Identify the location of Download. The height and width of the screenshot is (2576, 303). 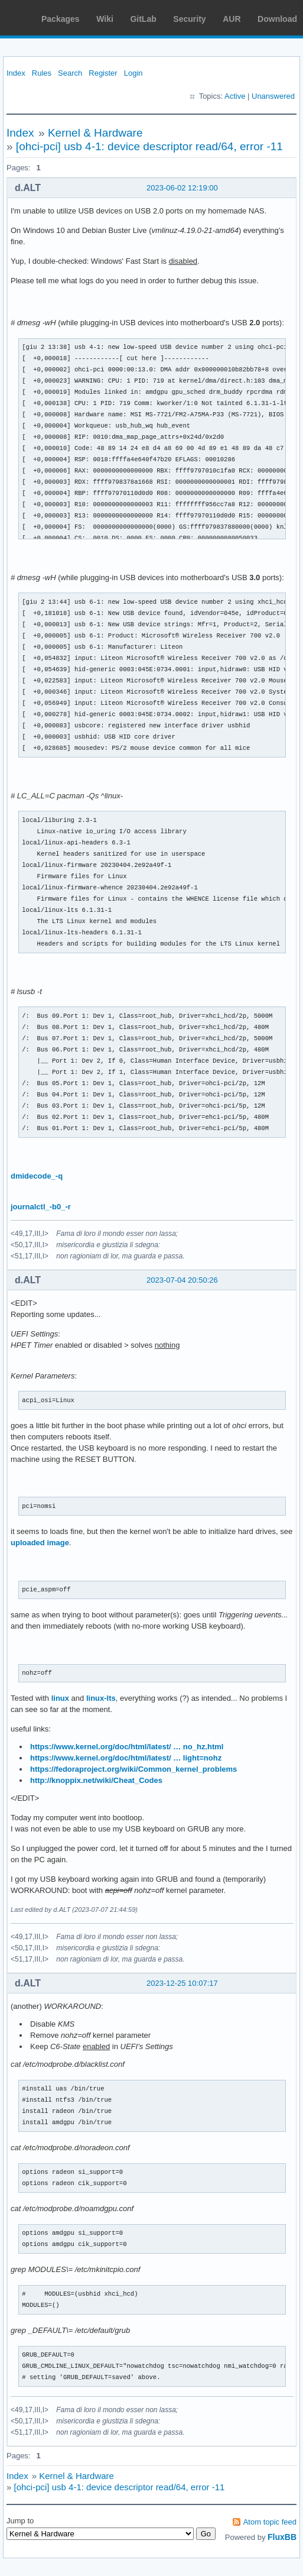
(277, 19).